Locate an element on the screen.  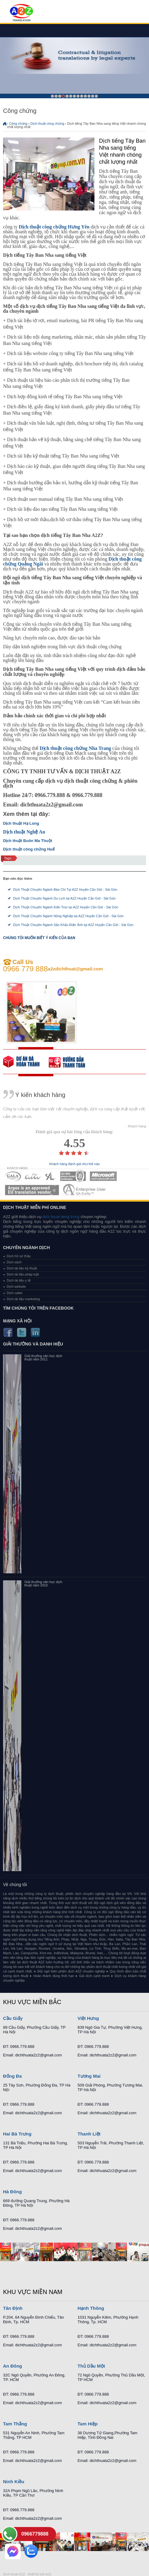
Dịch Thuật Chuyên Ngành Sân Khấu Điện Ảnh tại A2Z Huyện Cần Giờ - Sài Gòn is located at coordinates (73, 925).